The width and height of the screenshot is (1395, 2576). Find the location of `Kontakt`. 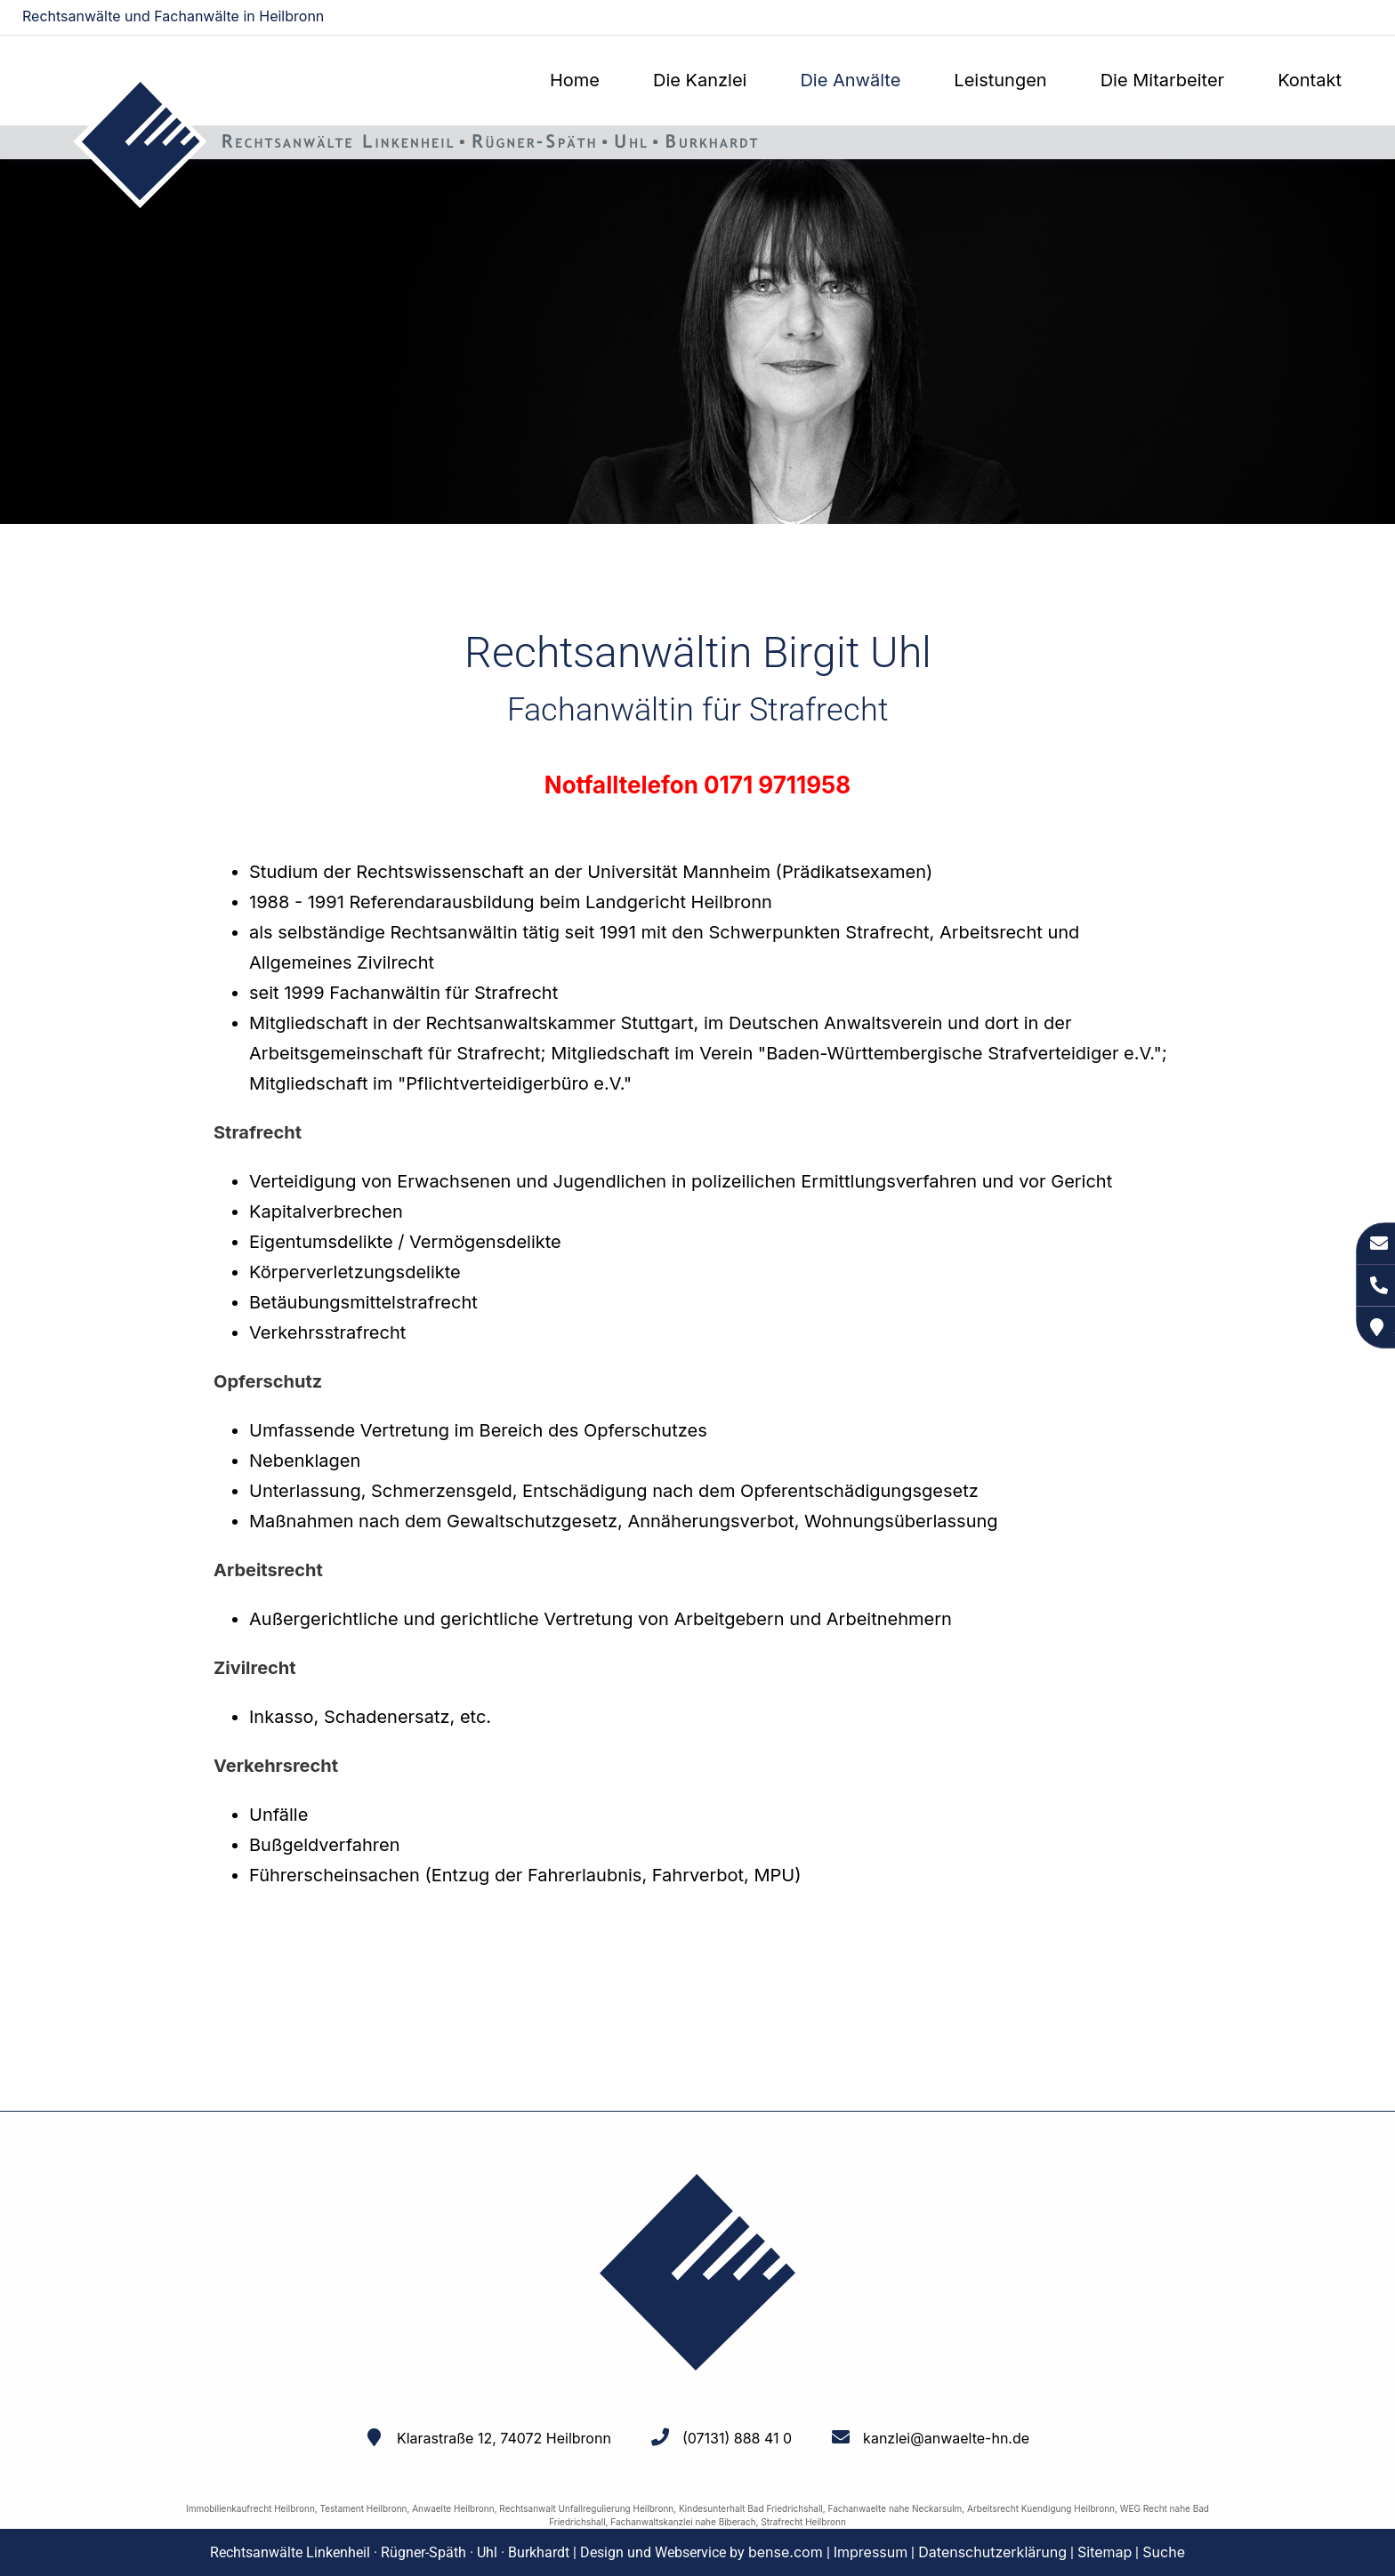

Kontakt is located at coordinates (1310, 80).